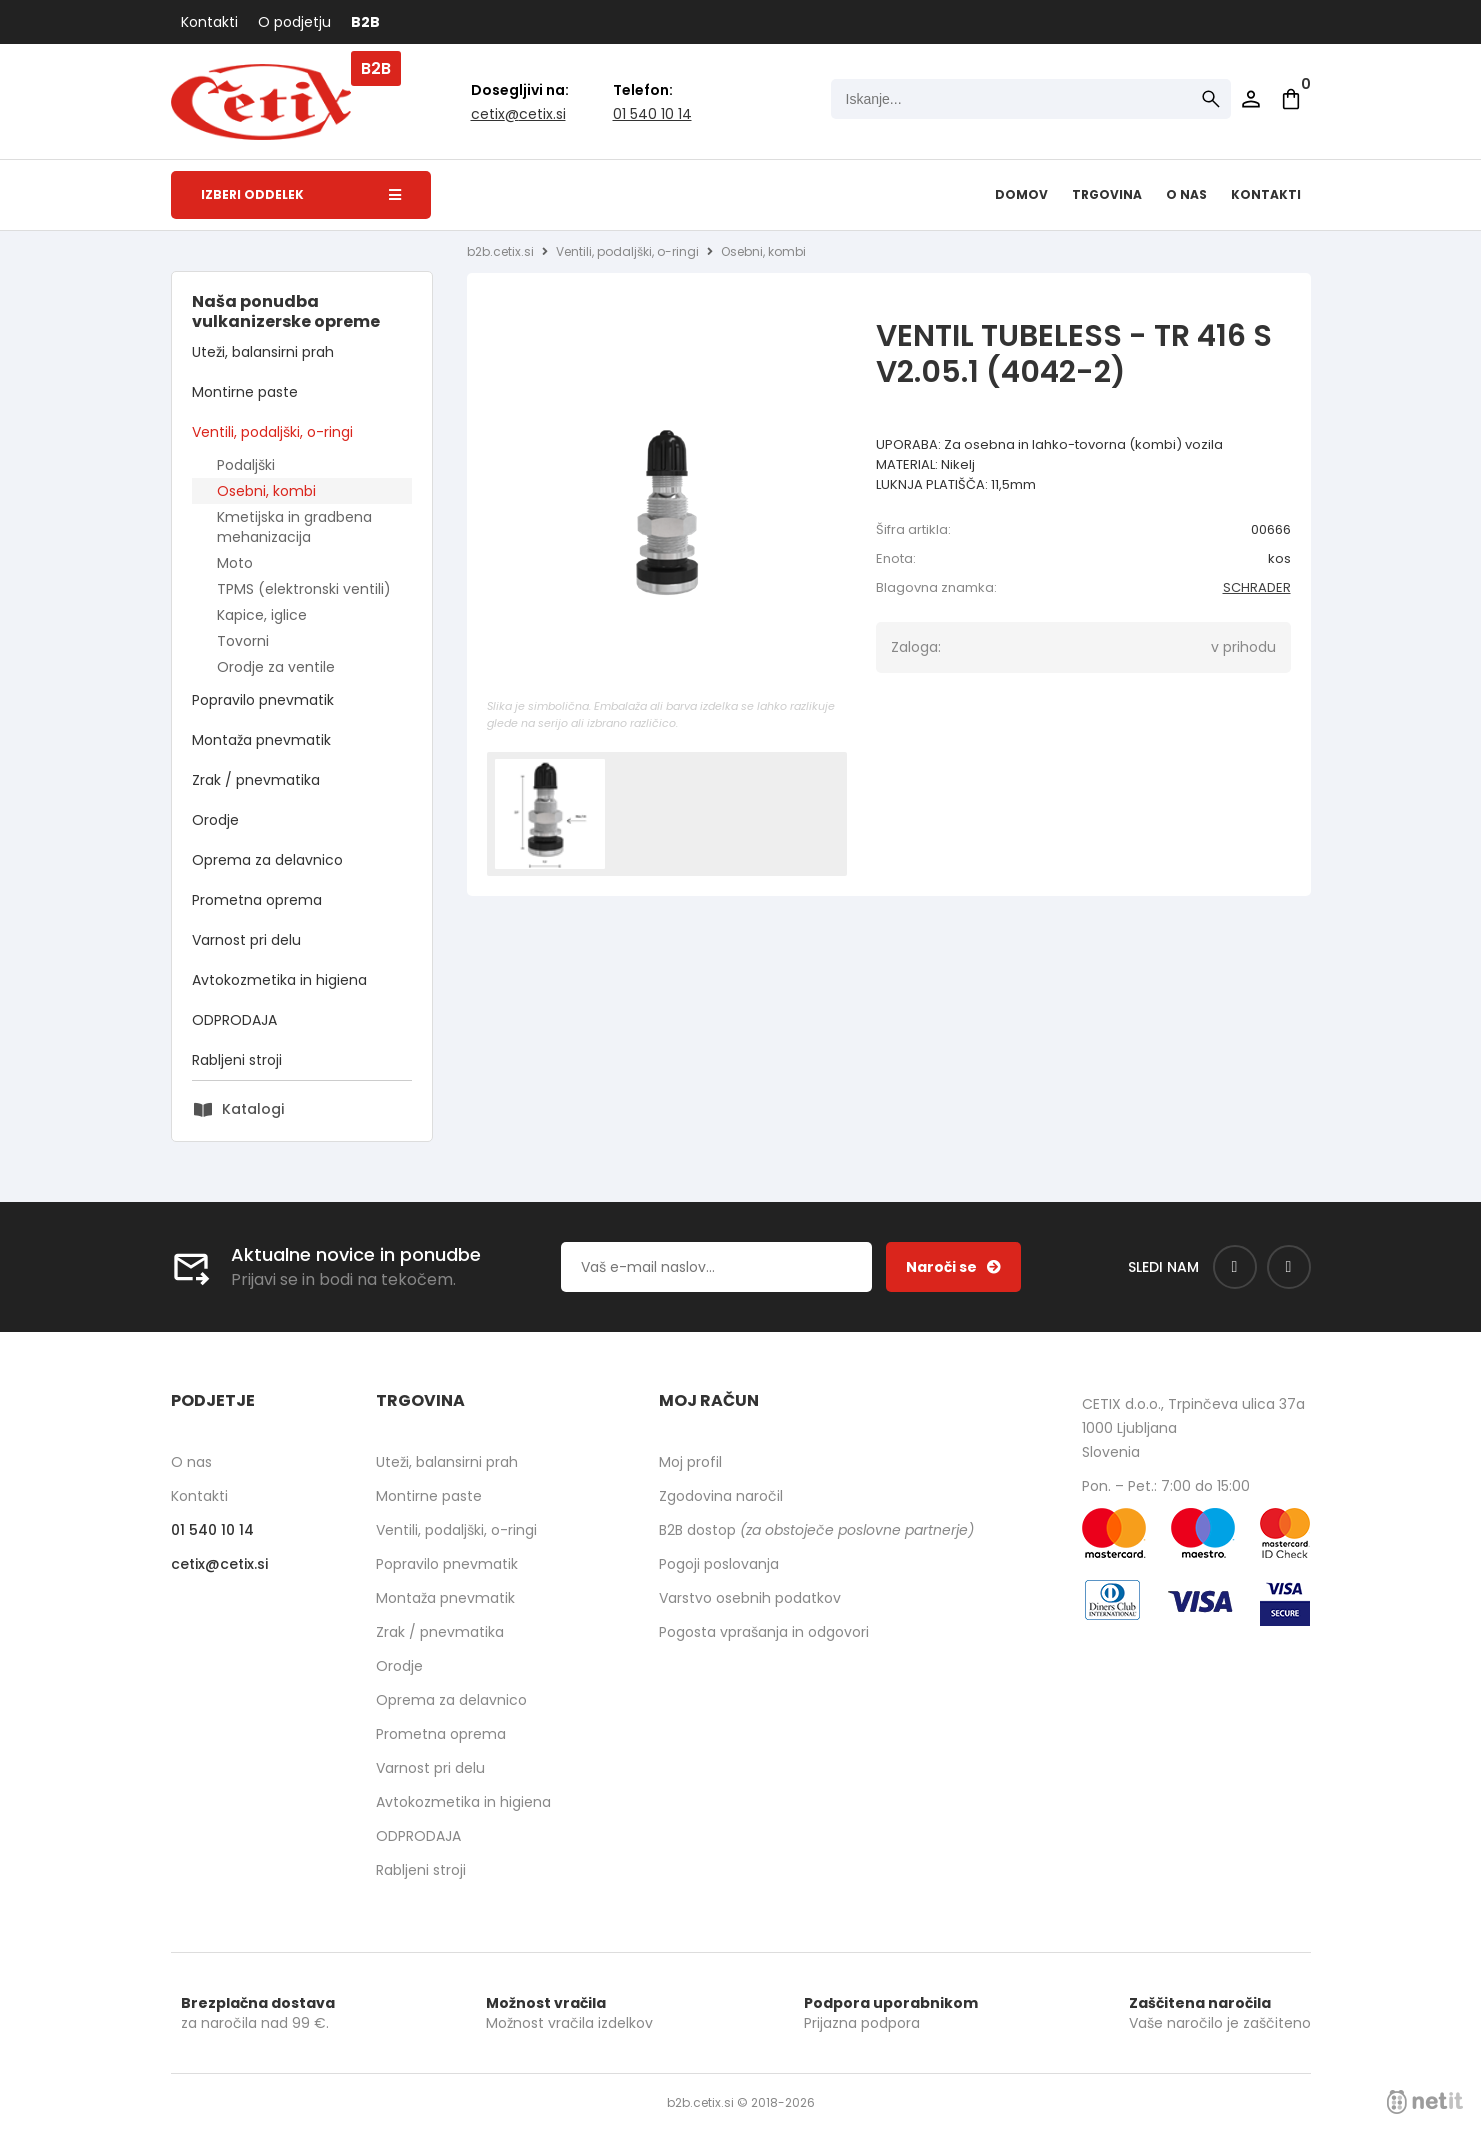 This screenshot has width=1481, height=2132. What do you see at coordinates (262, 615) in the screenshot?
I see `Kapice, iglice` at bounding box center [262, 615].